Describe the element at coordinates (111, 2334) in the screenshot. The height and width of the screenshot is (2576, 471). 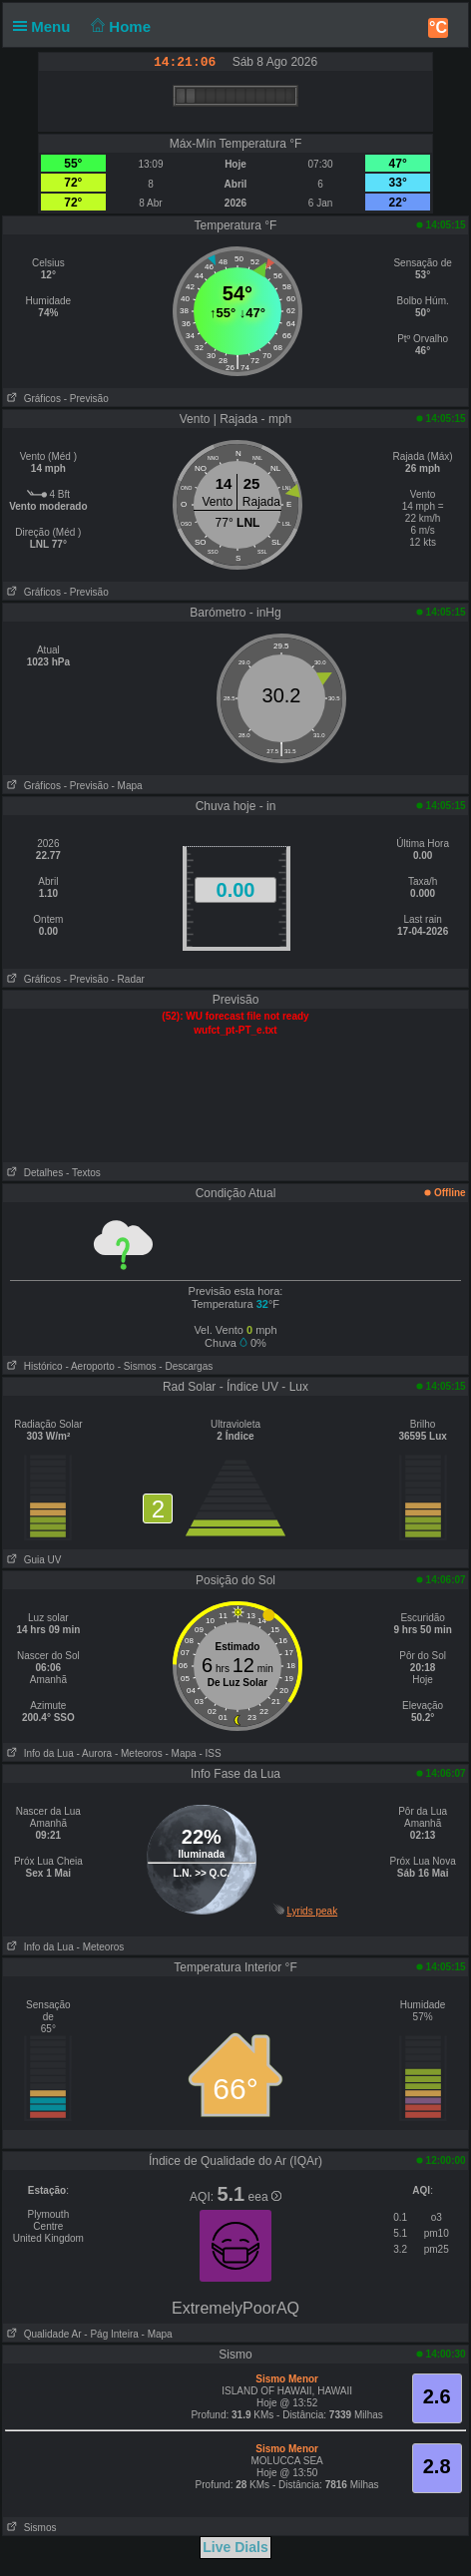
I see `- Pág Inteira` at that location.